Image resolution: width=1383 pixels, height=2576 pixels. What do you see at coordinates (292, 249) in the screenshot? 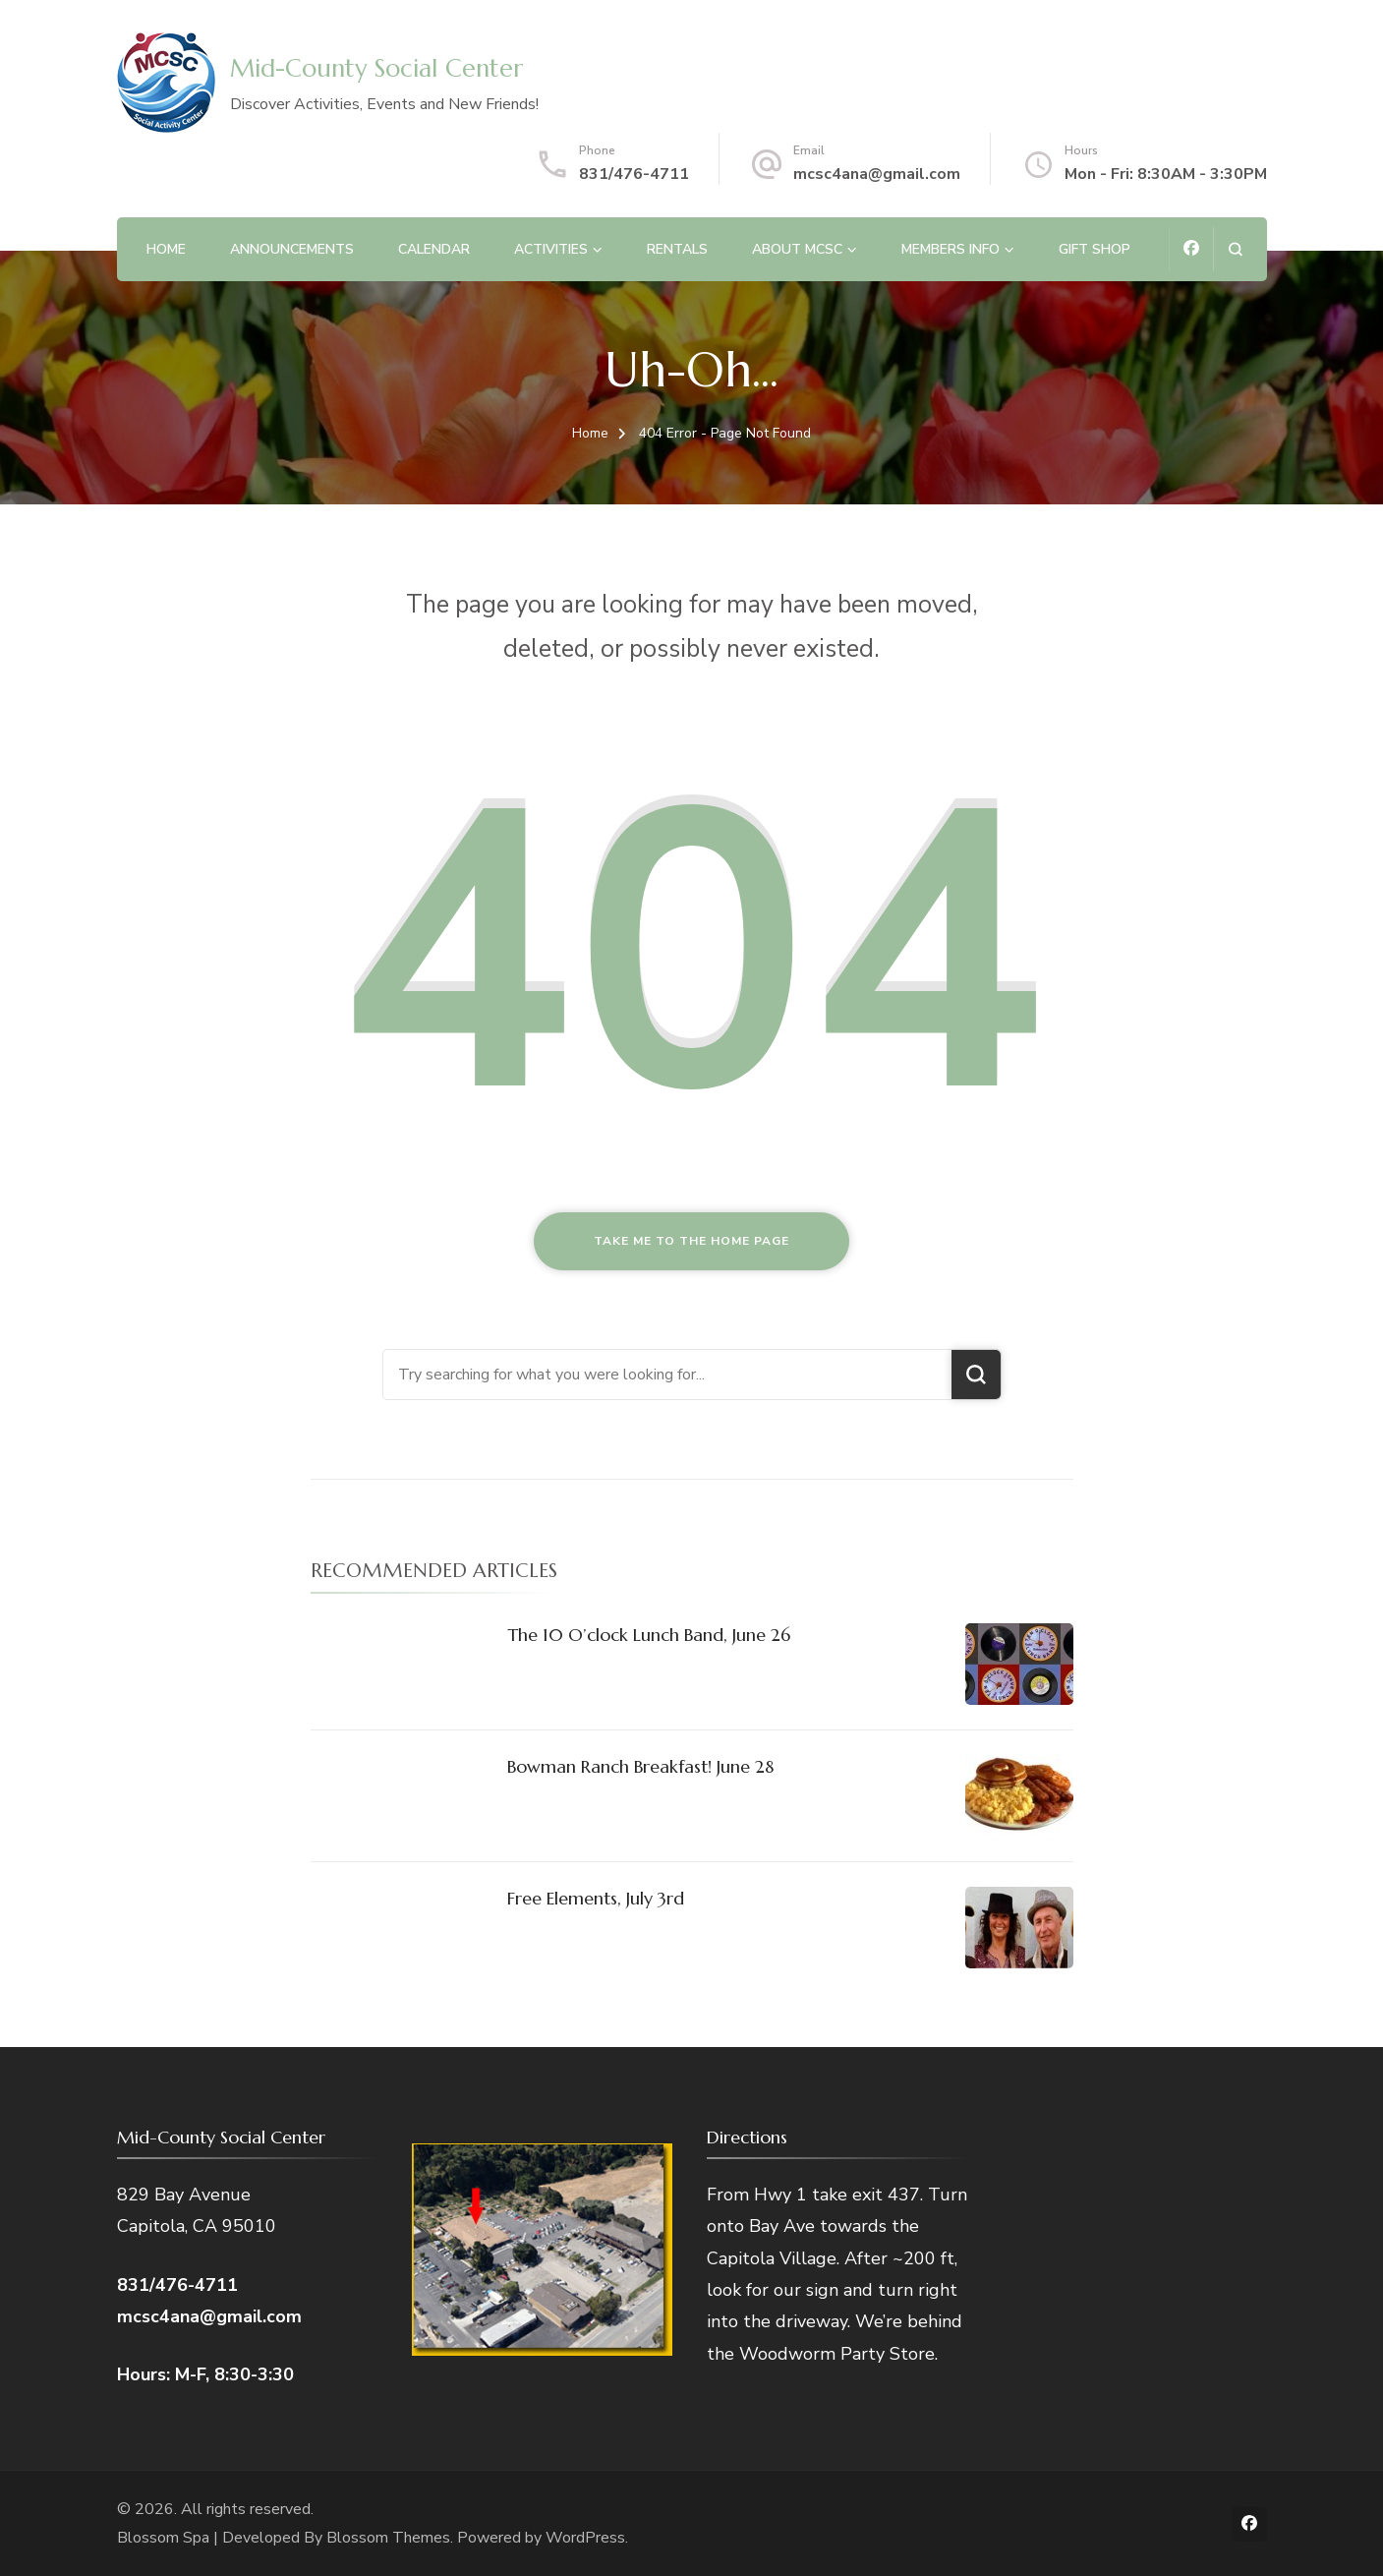
I see `Announcements` at bounding box center [292, 249].